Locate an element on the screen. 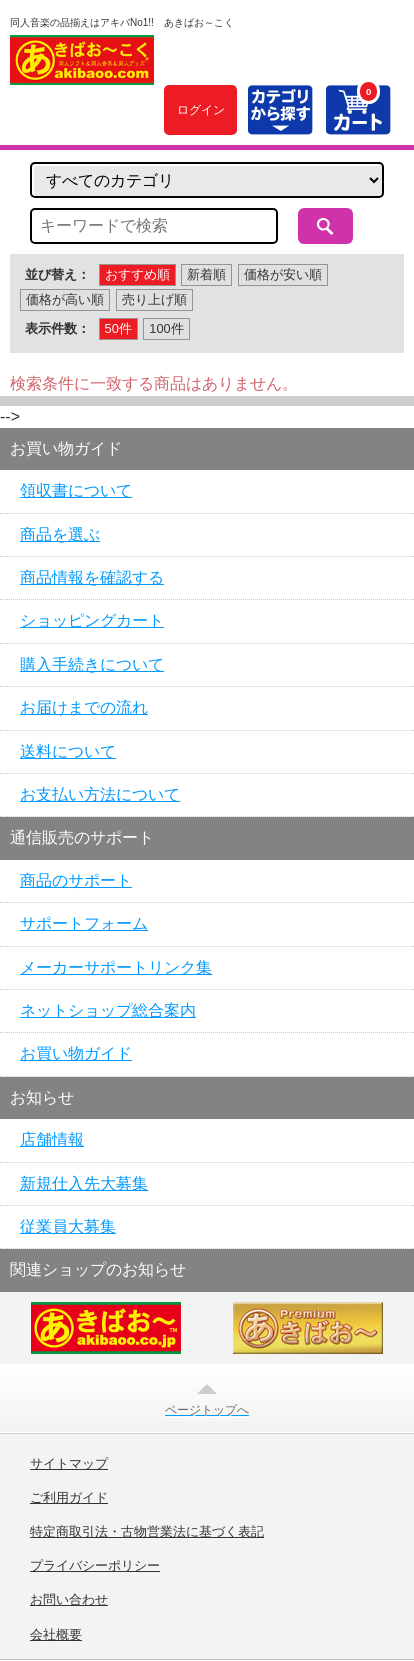  領収書について is located at coordinates (76, 490).